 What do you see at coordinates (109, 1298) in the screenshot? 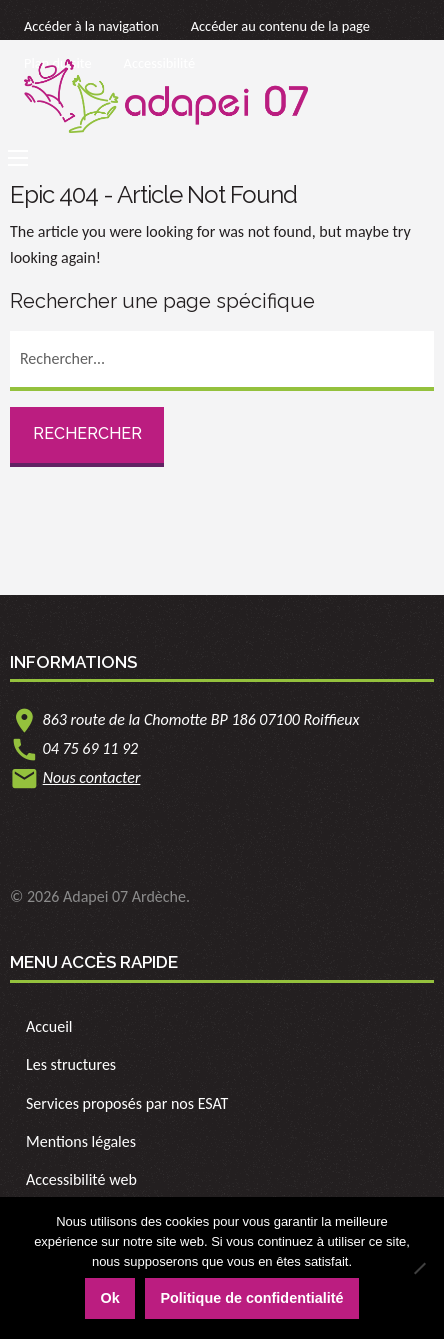
I see `Ok` at bounding box center [109, 1298].